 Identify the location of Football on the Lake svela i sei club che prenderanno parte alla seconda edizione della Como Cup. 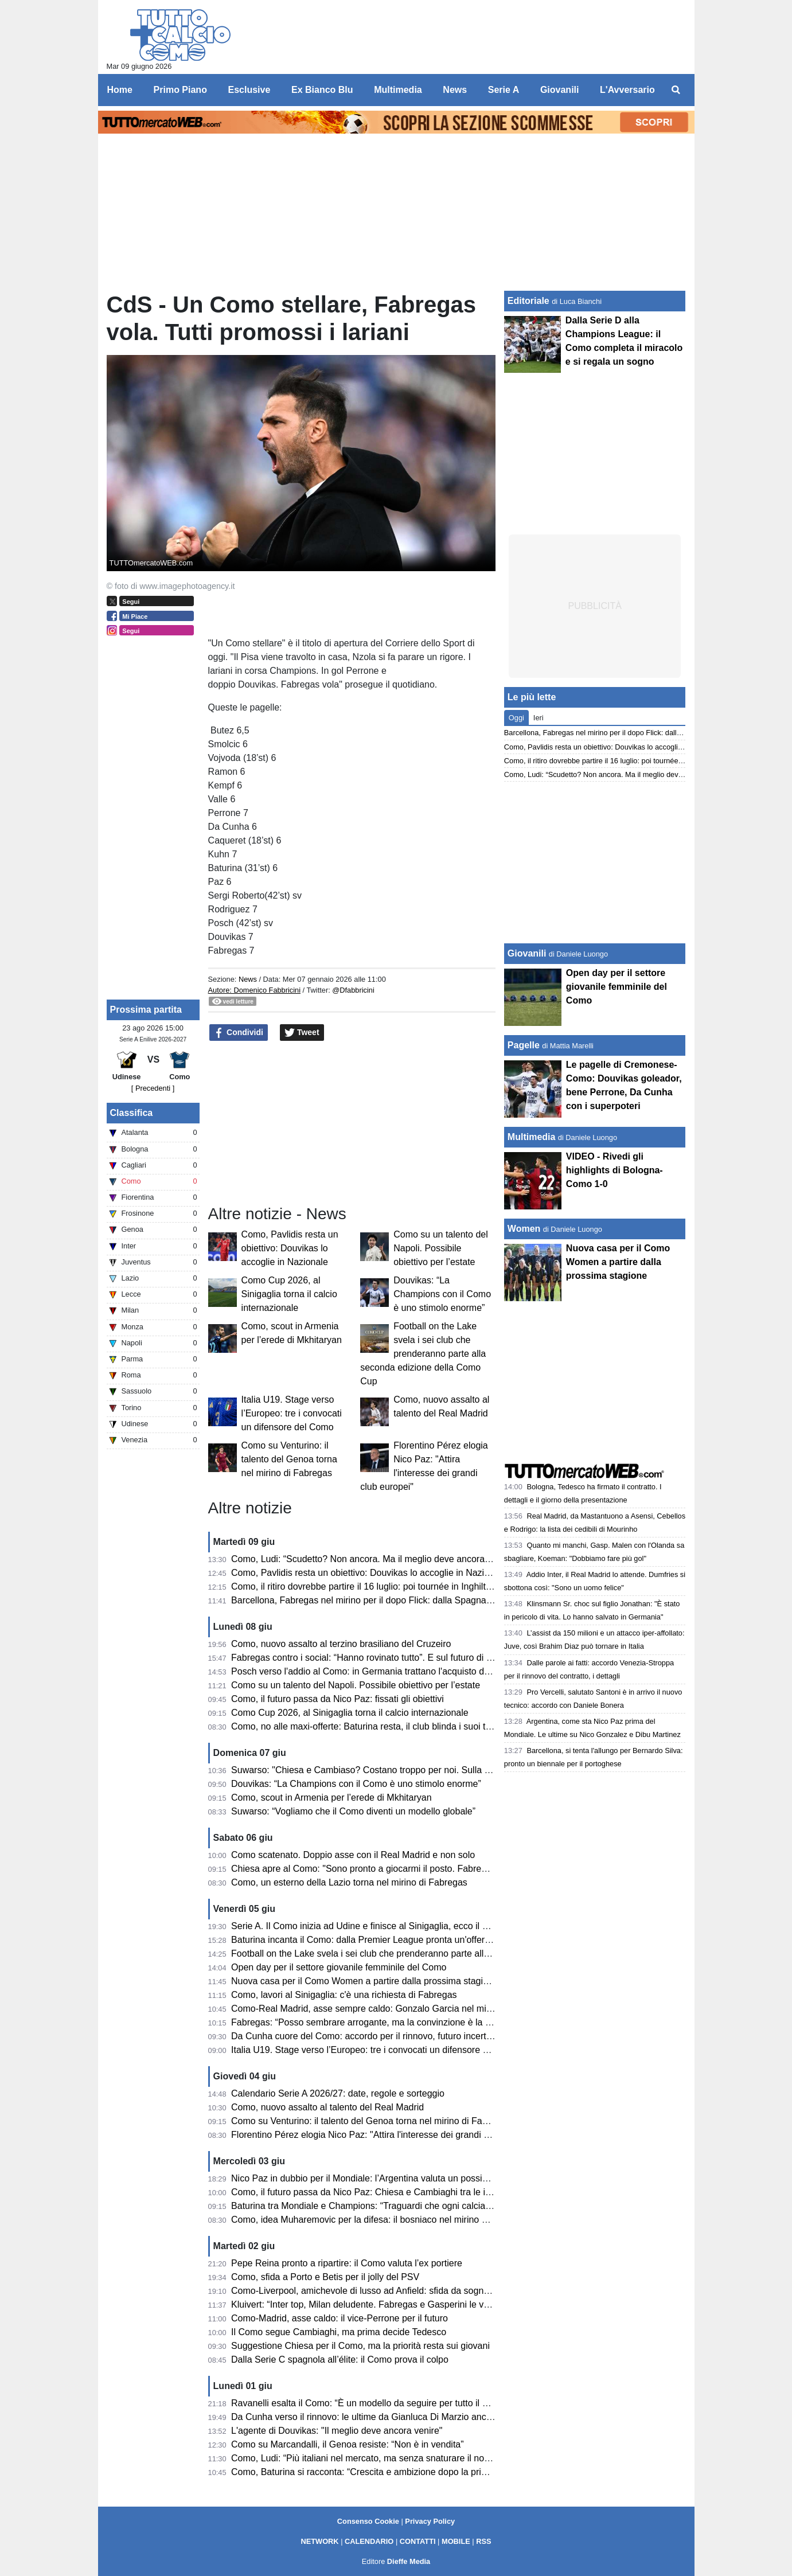
(423, 1353).